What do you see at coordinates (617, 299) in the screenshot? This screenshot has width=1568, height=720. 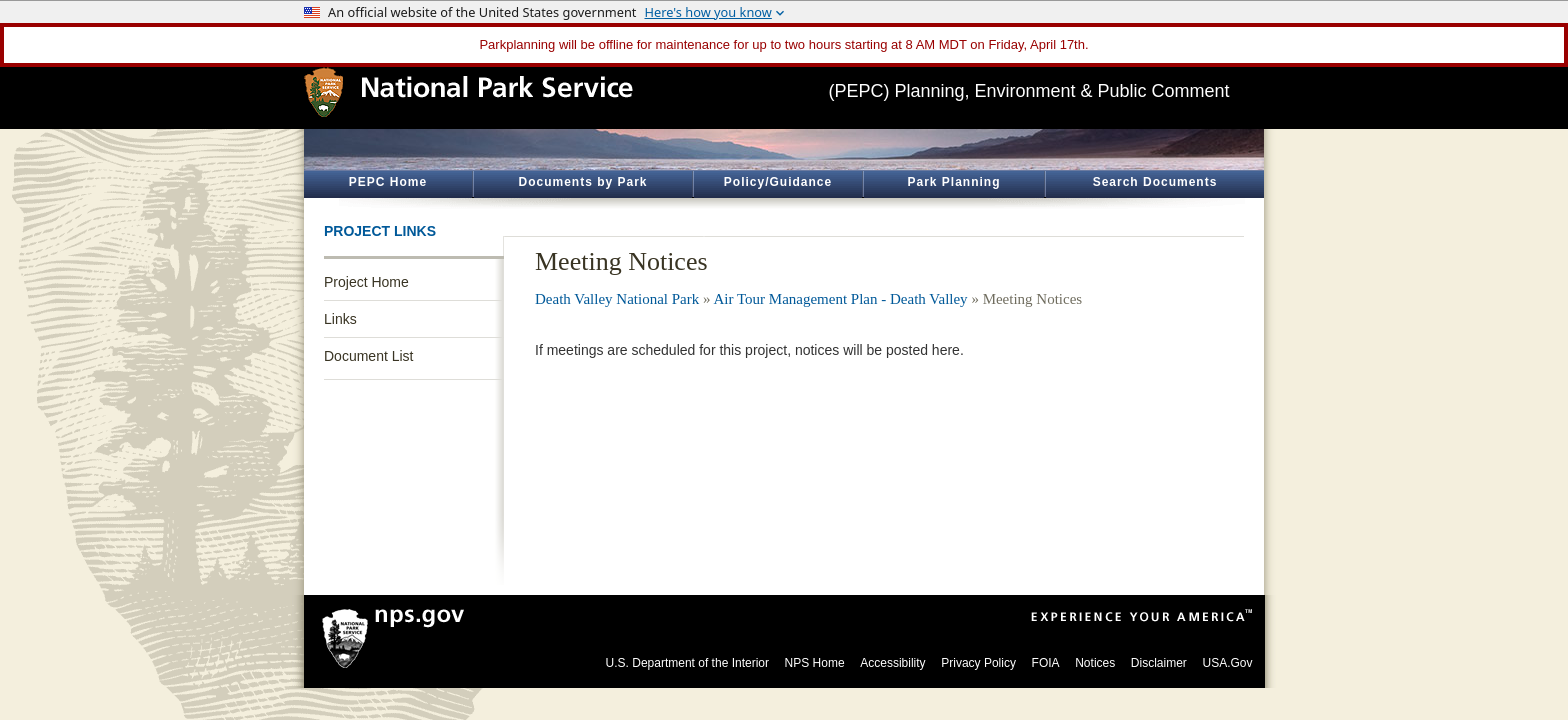 I see `Death Valley National Park` at bounding box center [617, 299].